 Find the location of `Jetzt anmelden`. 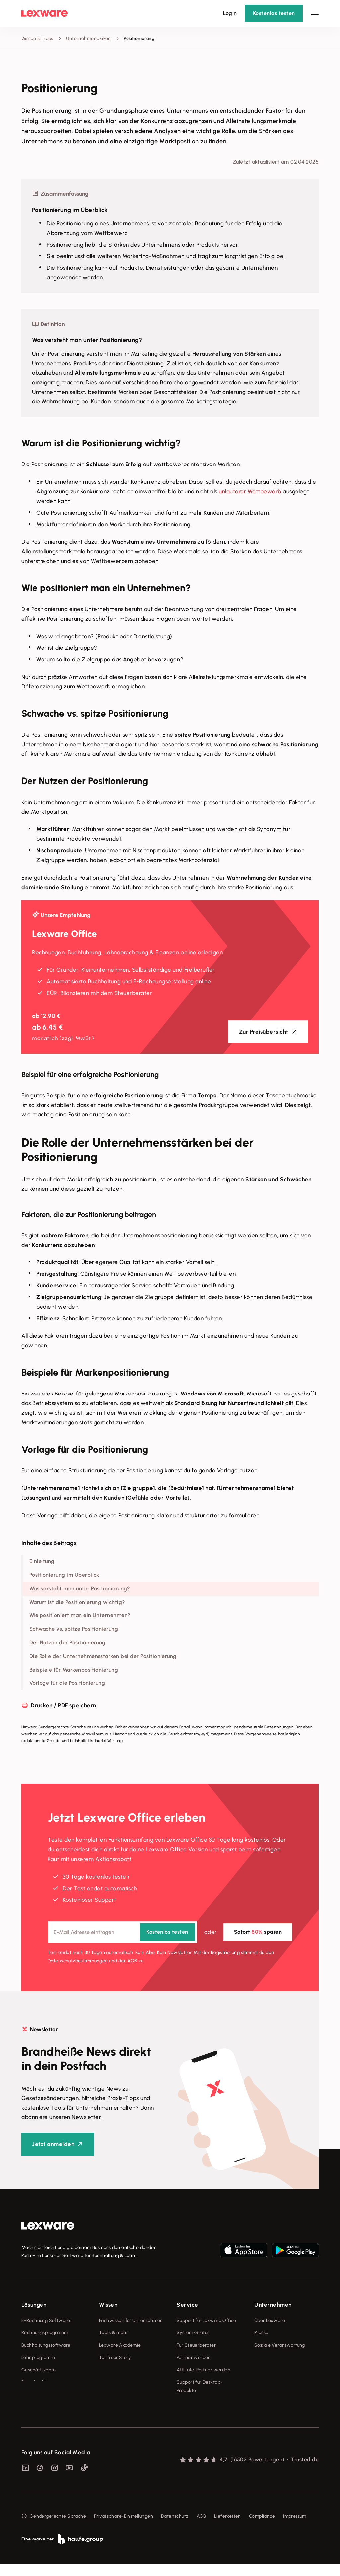

Jetzt anmelden is located at coordinates (53, 2144).